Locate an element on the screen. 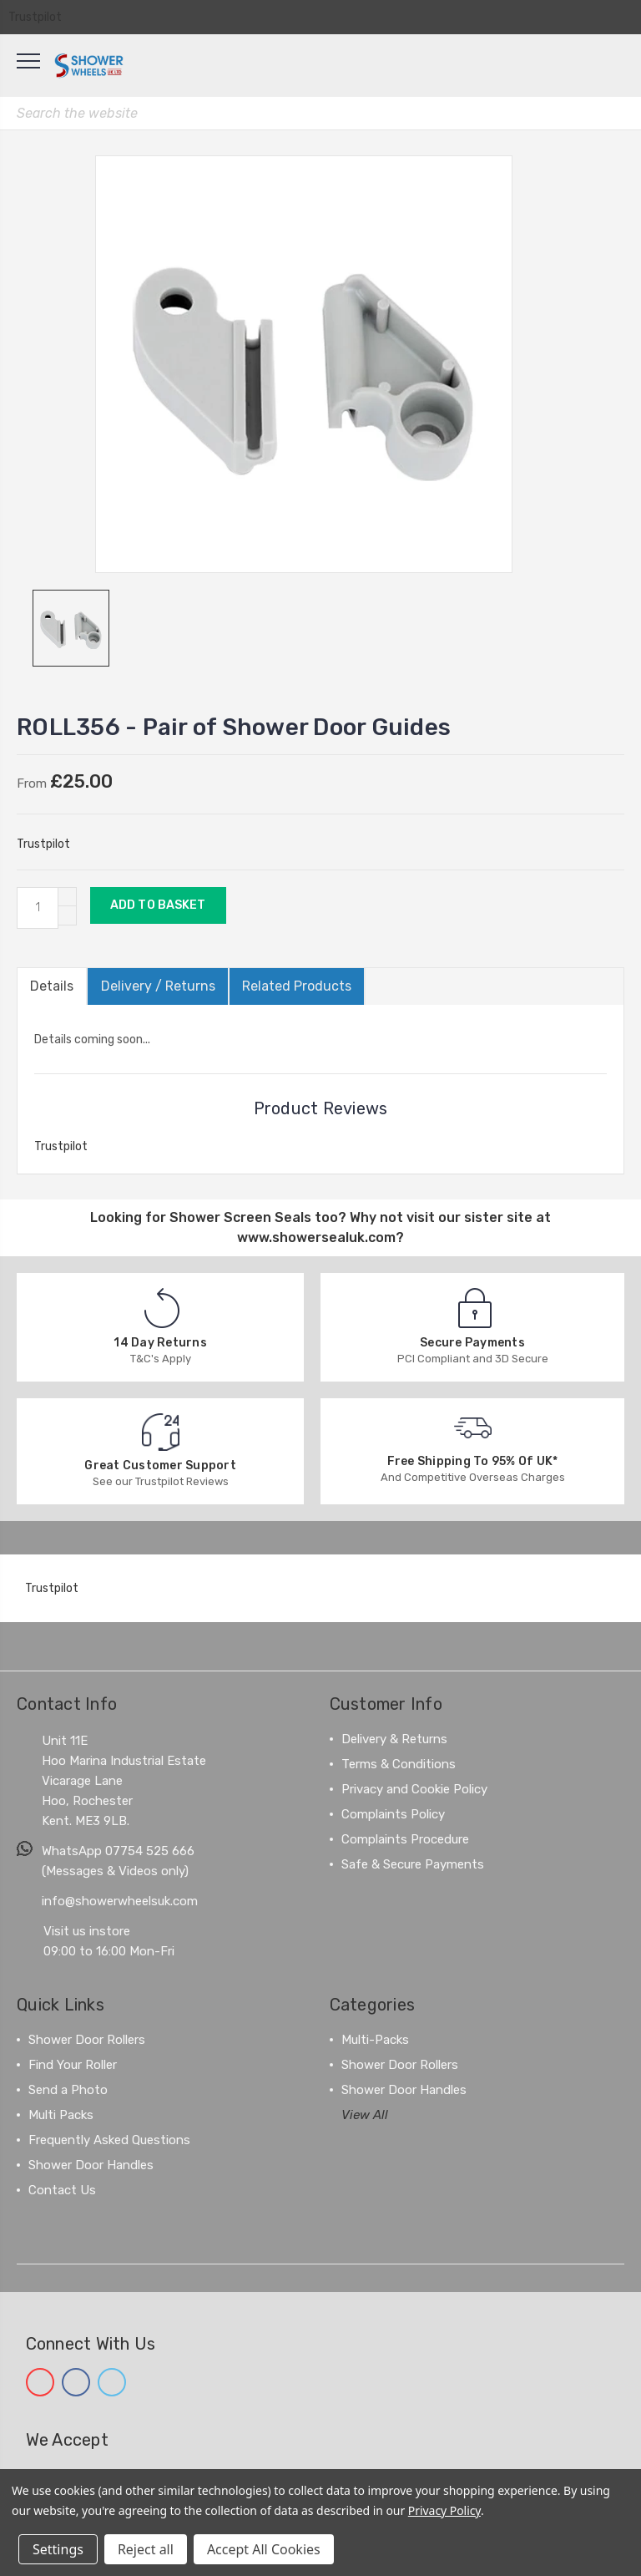  Complaints Policy is located at coordinates (393, 1814).